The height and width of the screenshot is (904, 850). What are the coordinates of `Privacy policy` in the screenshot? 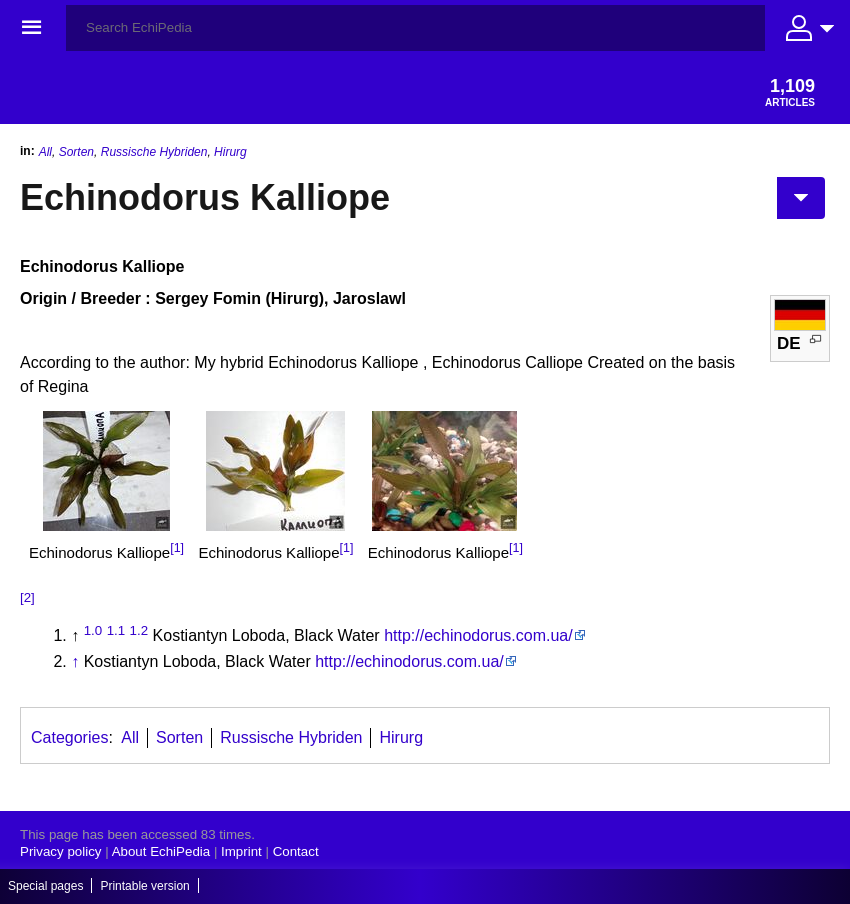 It's located at (60, 851).